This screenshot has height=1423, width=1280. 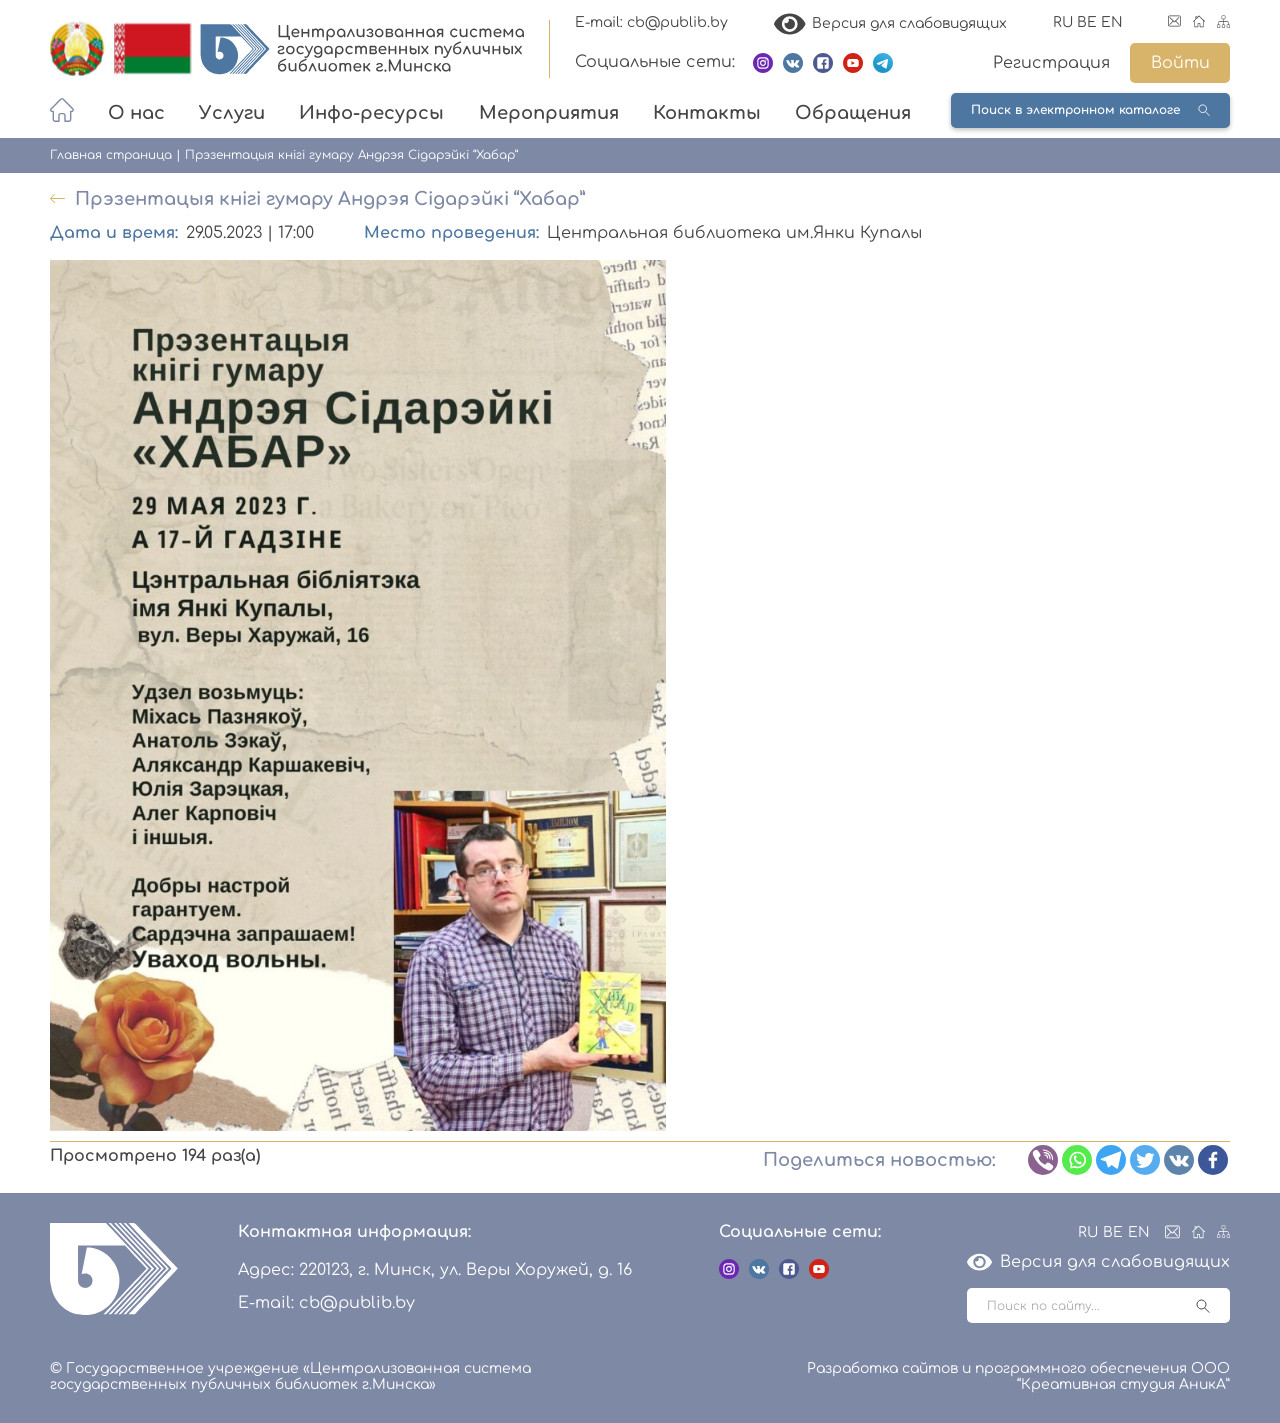 What do you see at coordinates (1112, 22) in the screenshot?
I see `EN` at bounding box center [1112, 22].